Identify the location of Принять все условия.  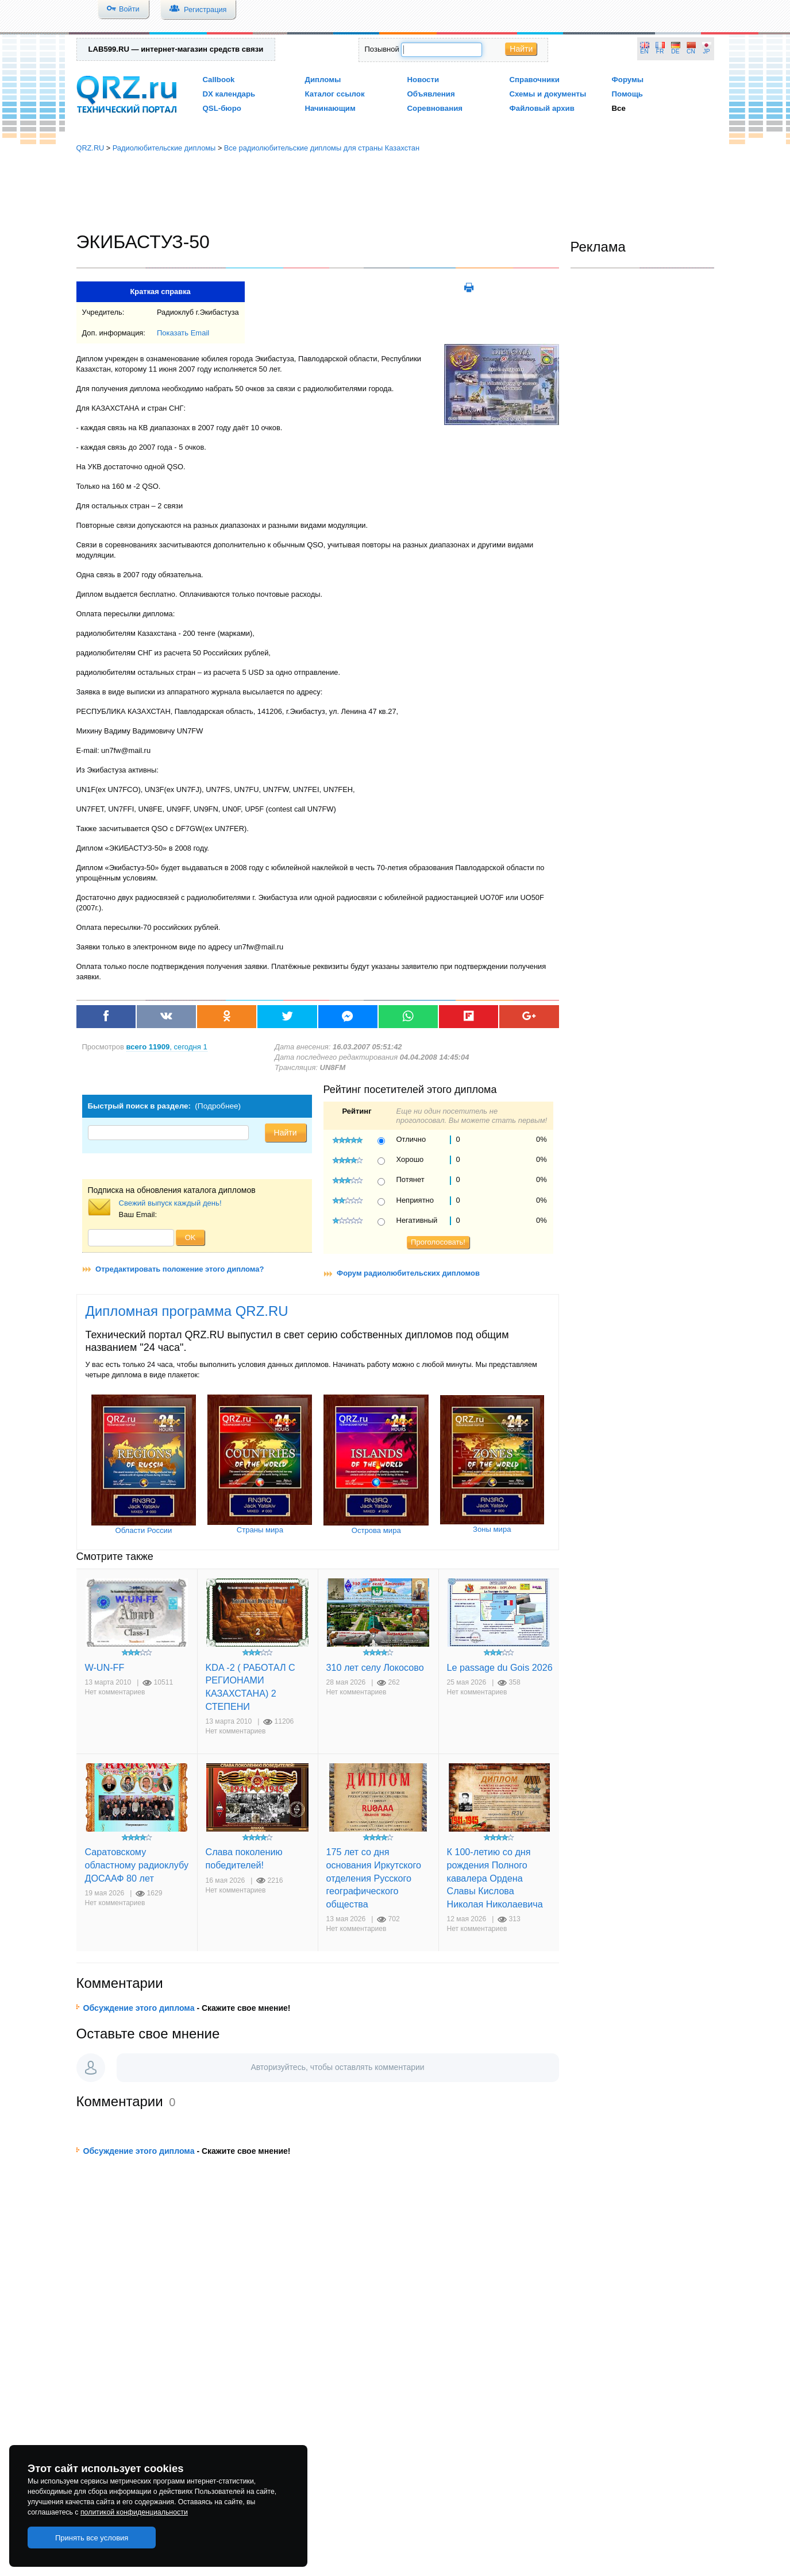
(92, 2537).